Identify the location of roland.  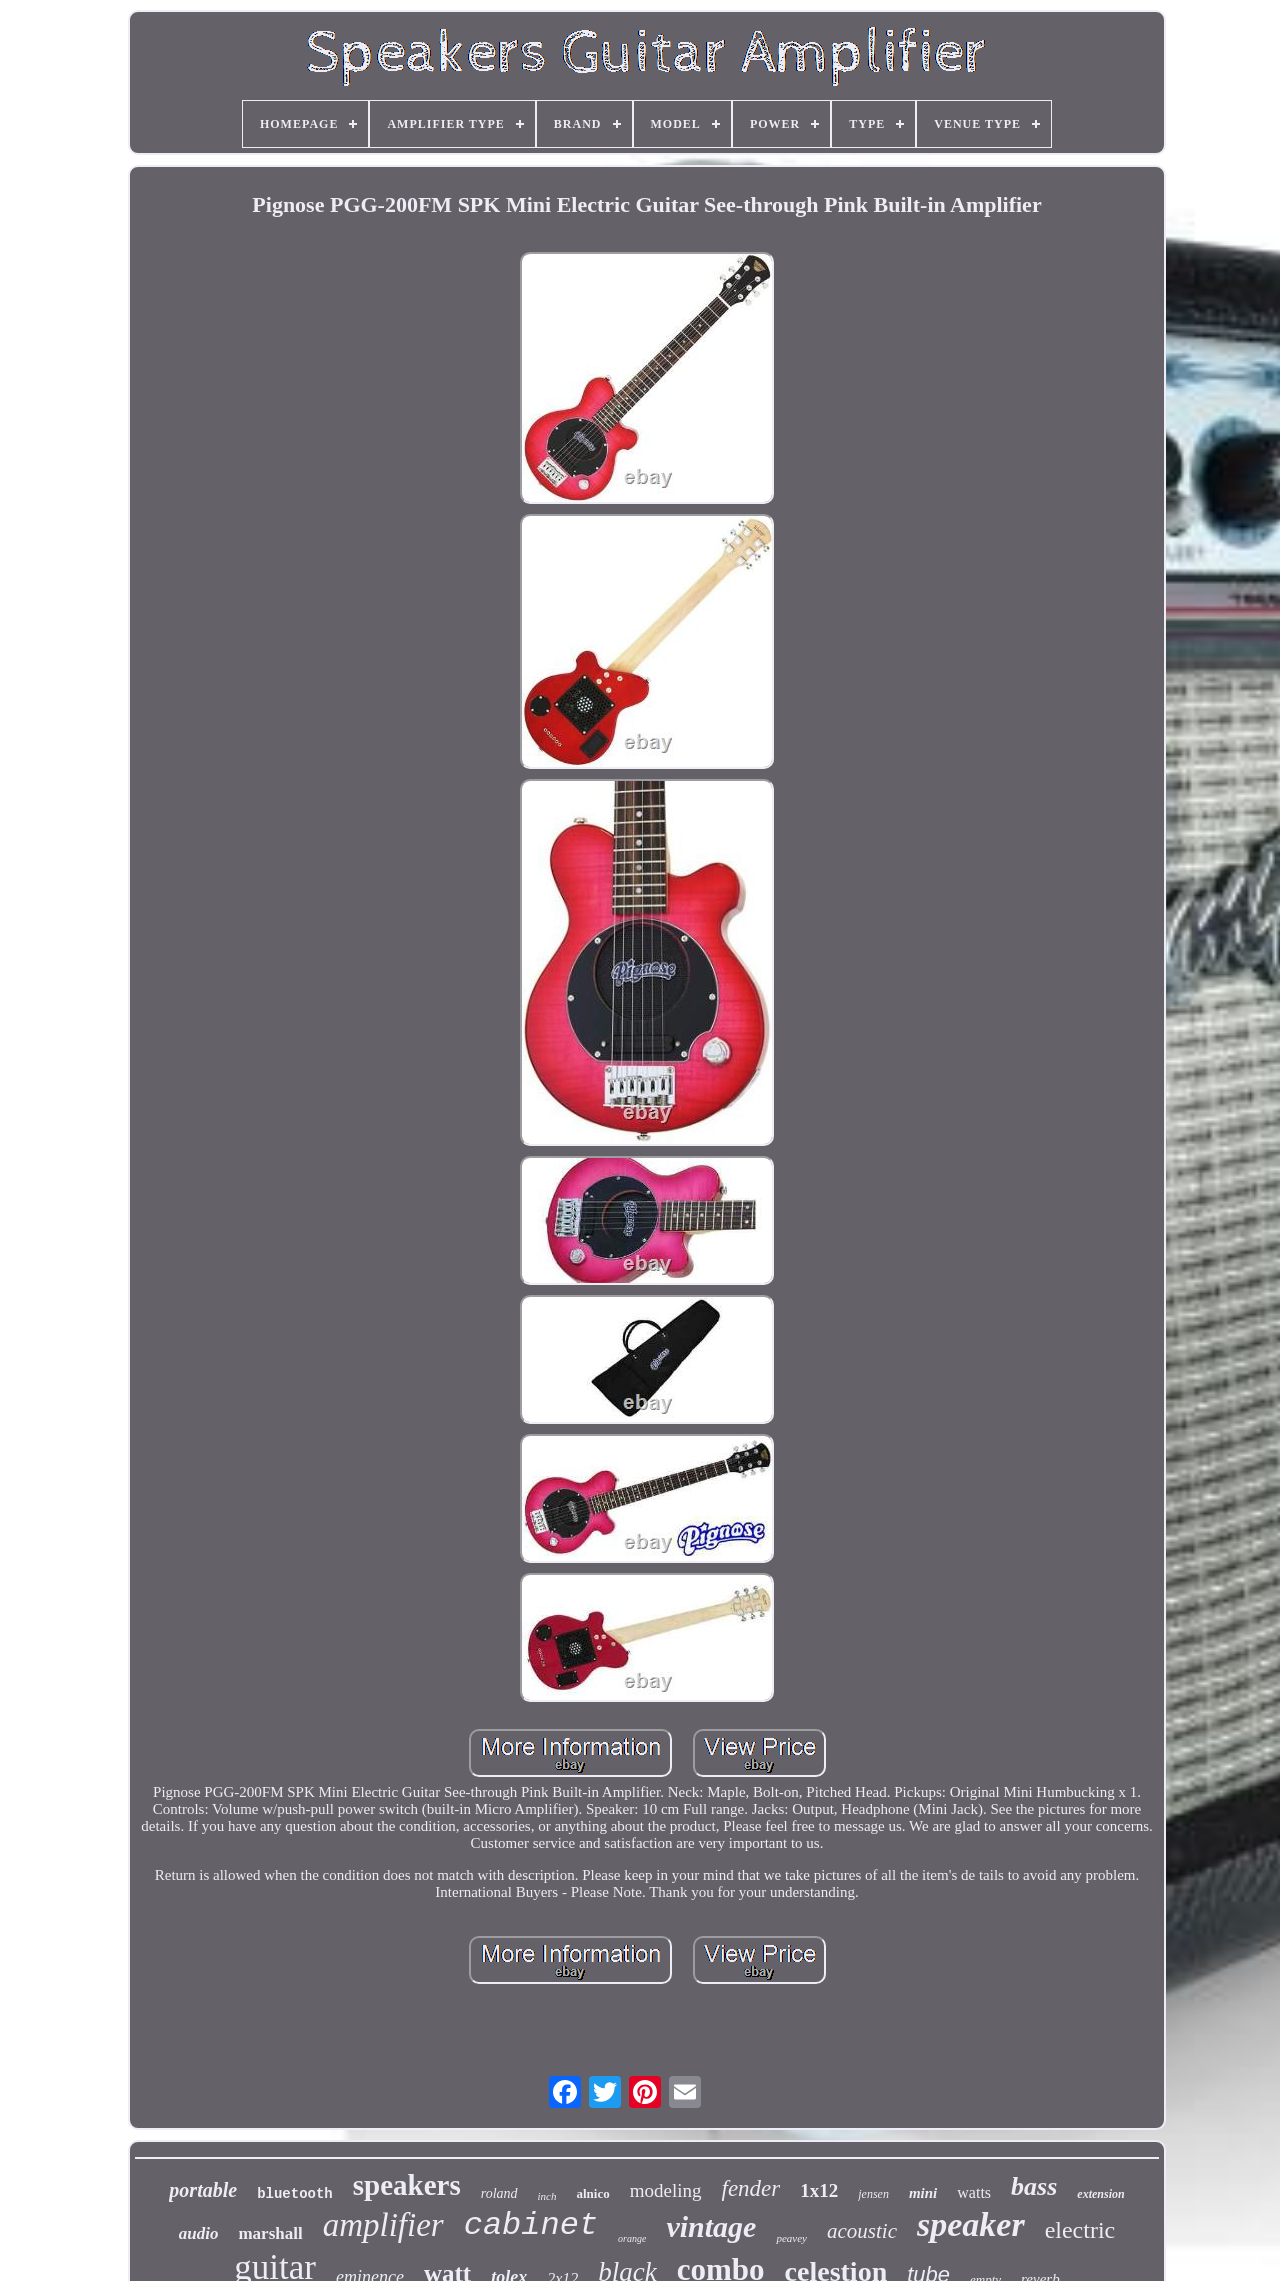
(499, 2193).